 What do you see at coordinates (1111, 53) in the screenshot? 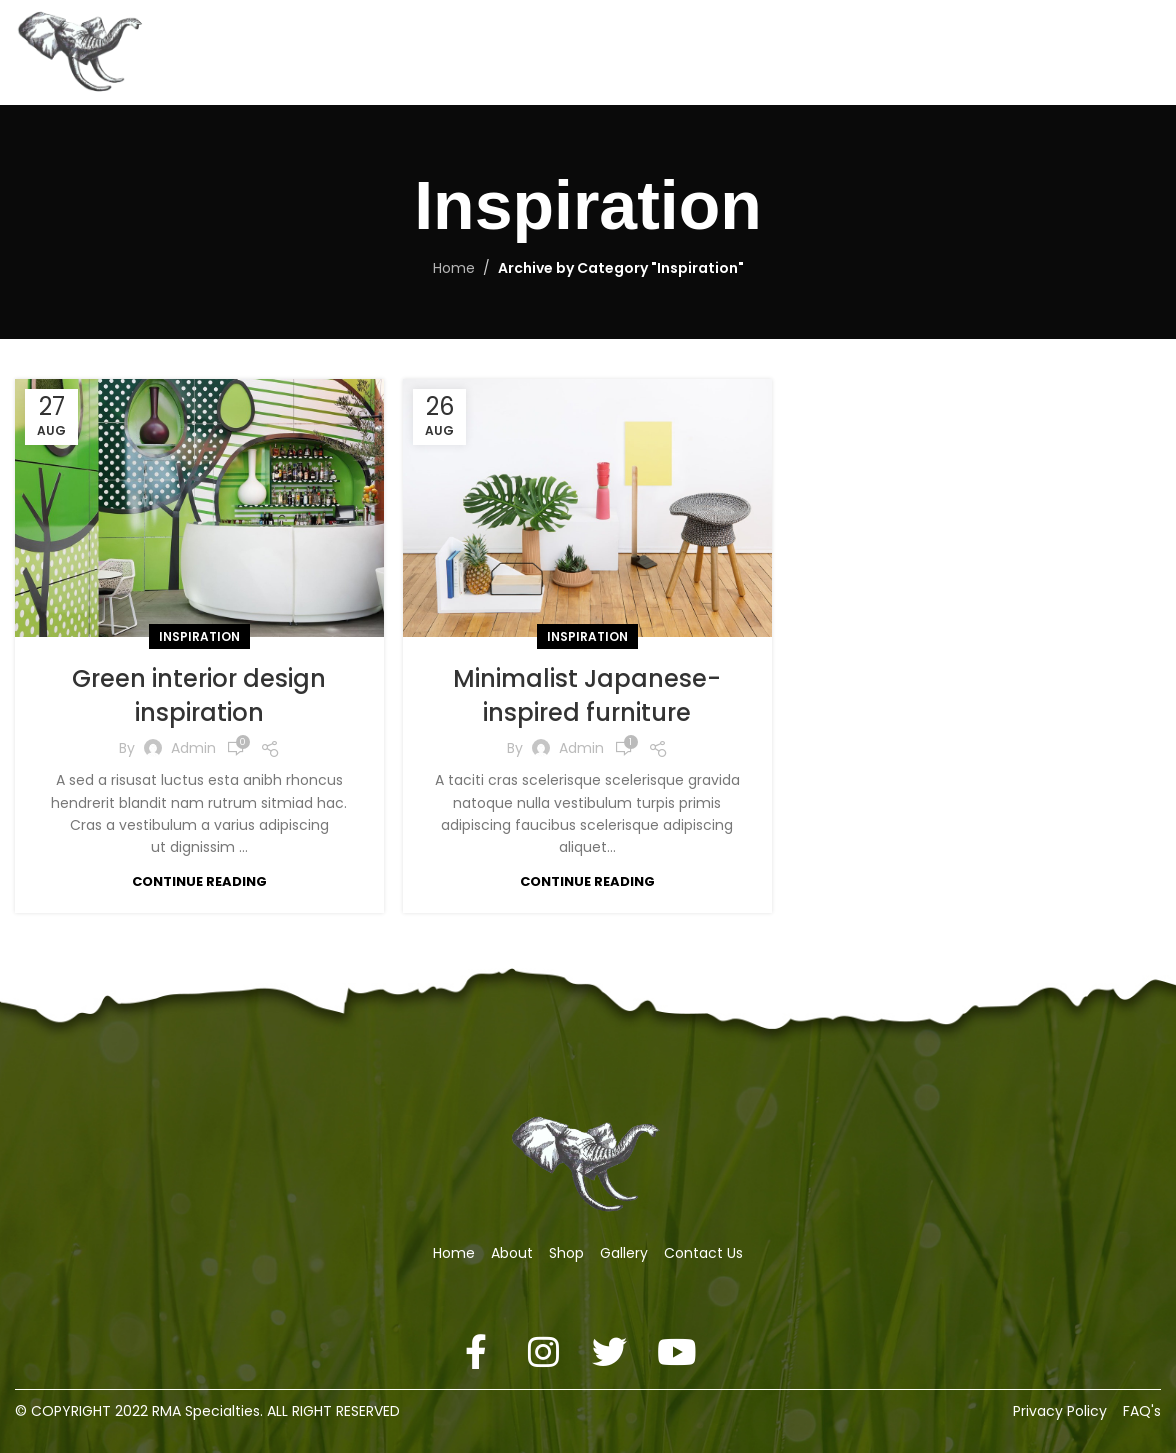
I see `[Search]` at bounding box center [1111, 53].